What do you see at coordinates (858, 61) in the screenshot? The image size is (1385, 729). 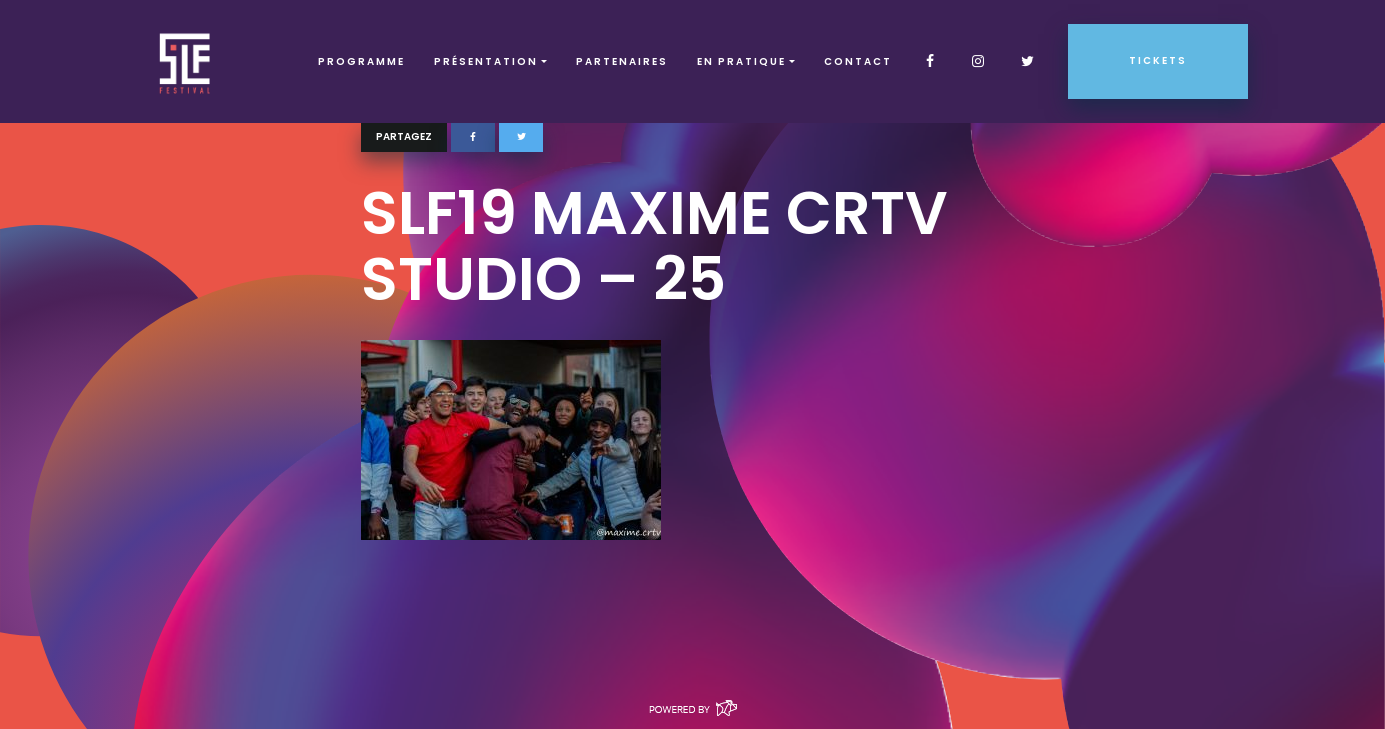 I see `Contact` at bounding box center [858, 61].